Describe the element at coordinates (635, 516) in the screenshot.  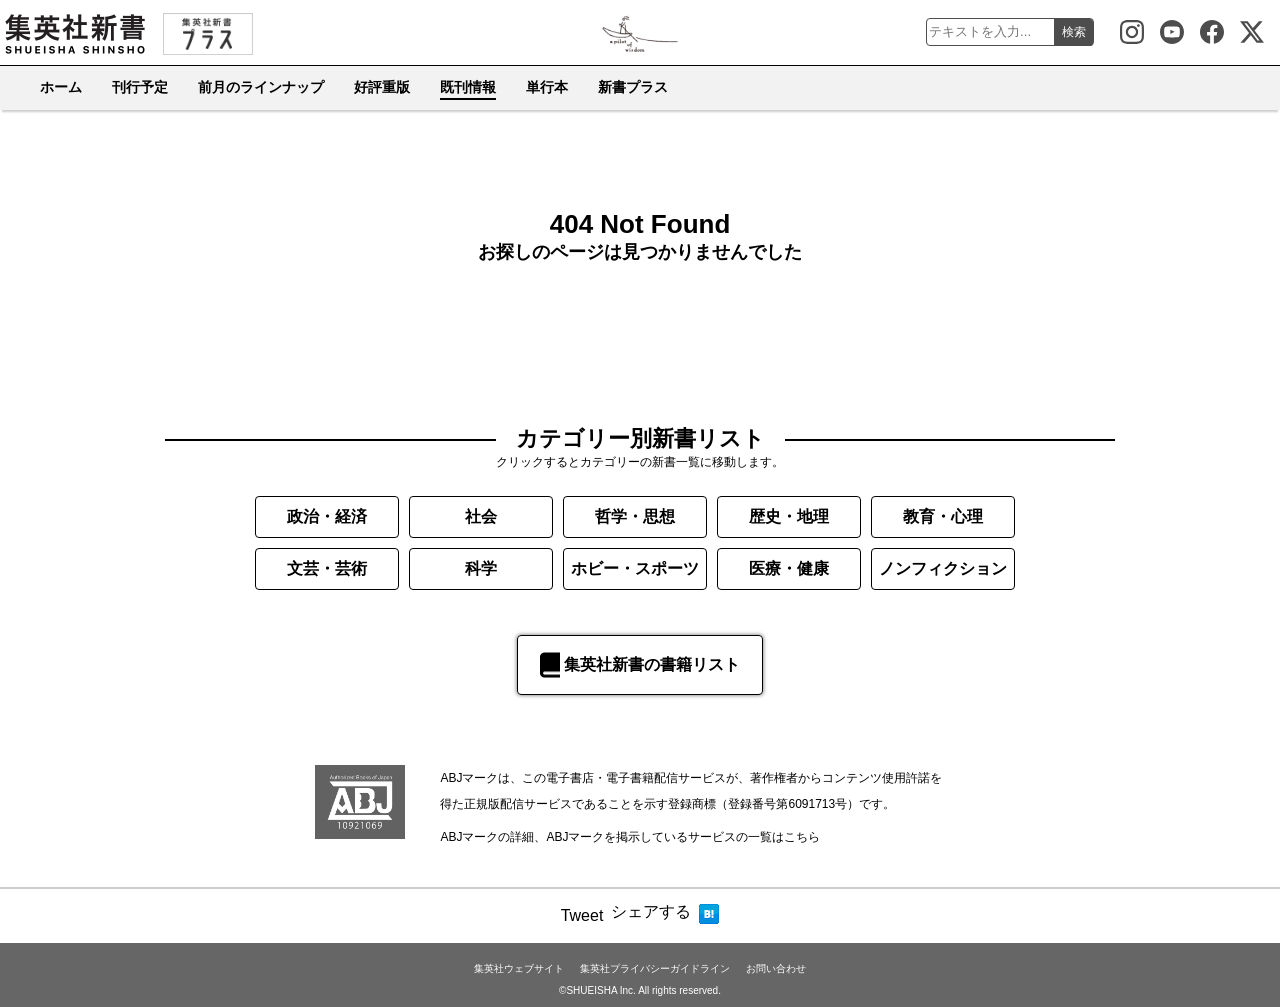
I see `哲学・思想` at that location.